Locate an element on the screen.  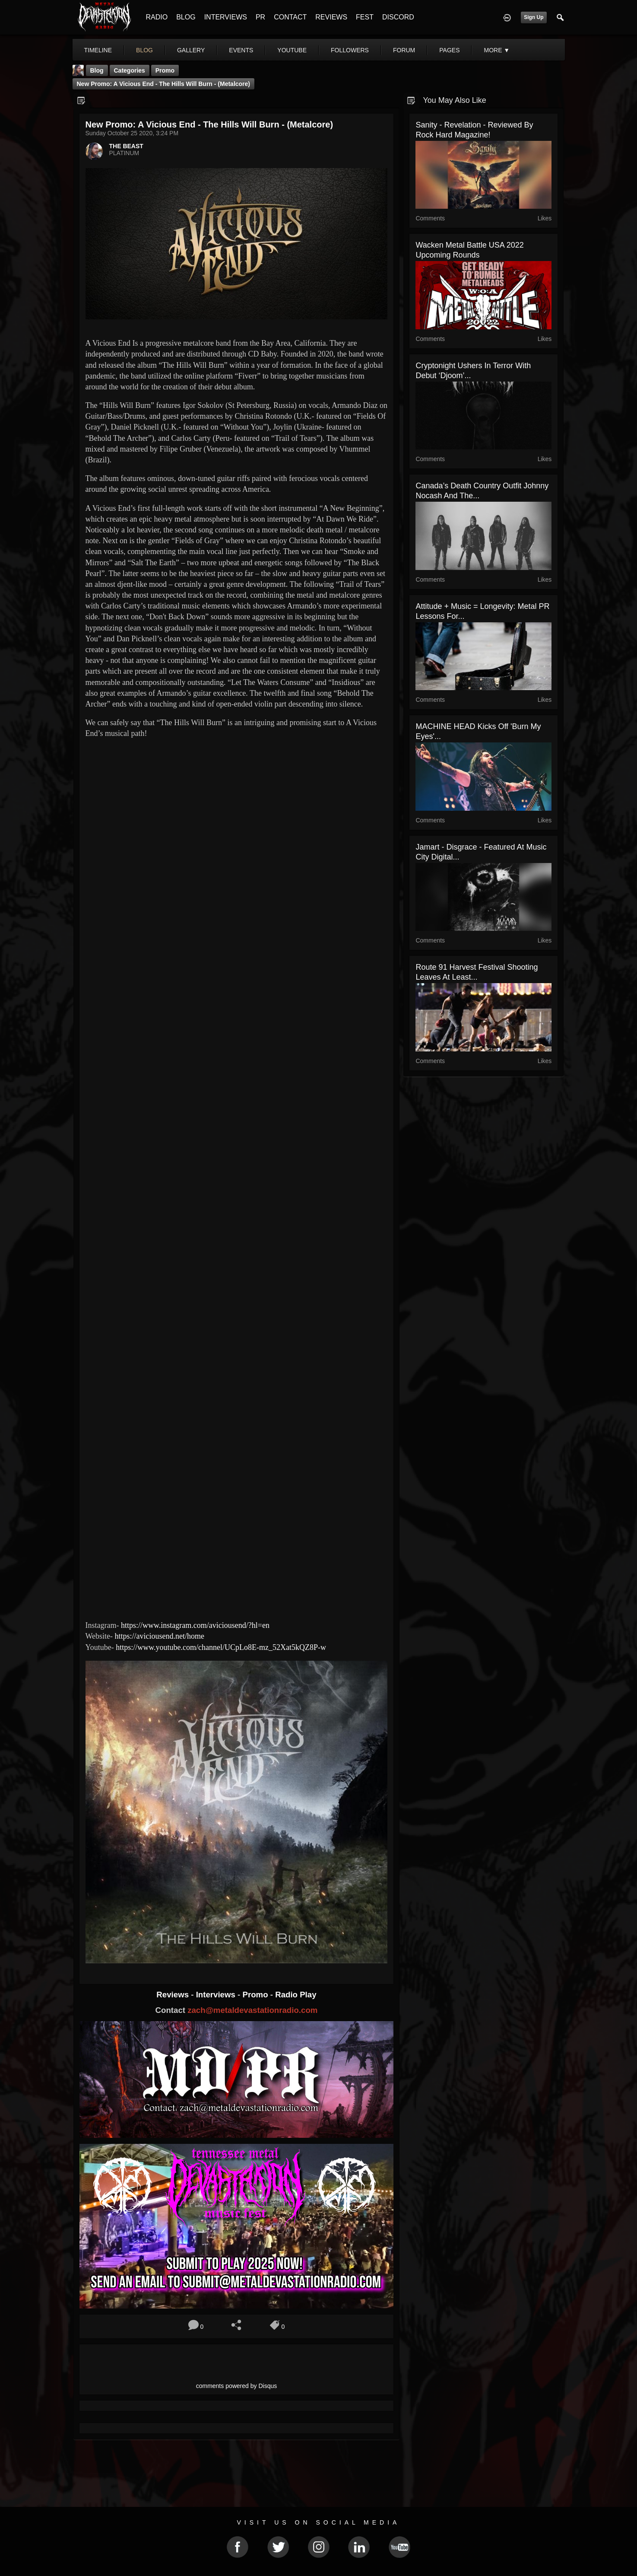
RADIO is located at coordinates (157, 17).